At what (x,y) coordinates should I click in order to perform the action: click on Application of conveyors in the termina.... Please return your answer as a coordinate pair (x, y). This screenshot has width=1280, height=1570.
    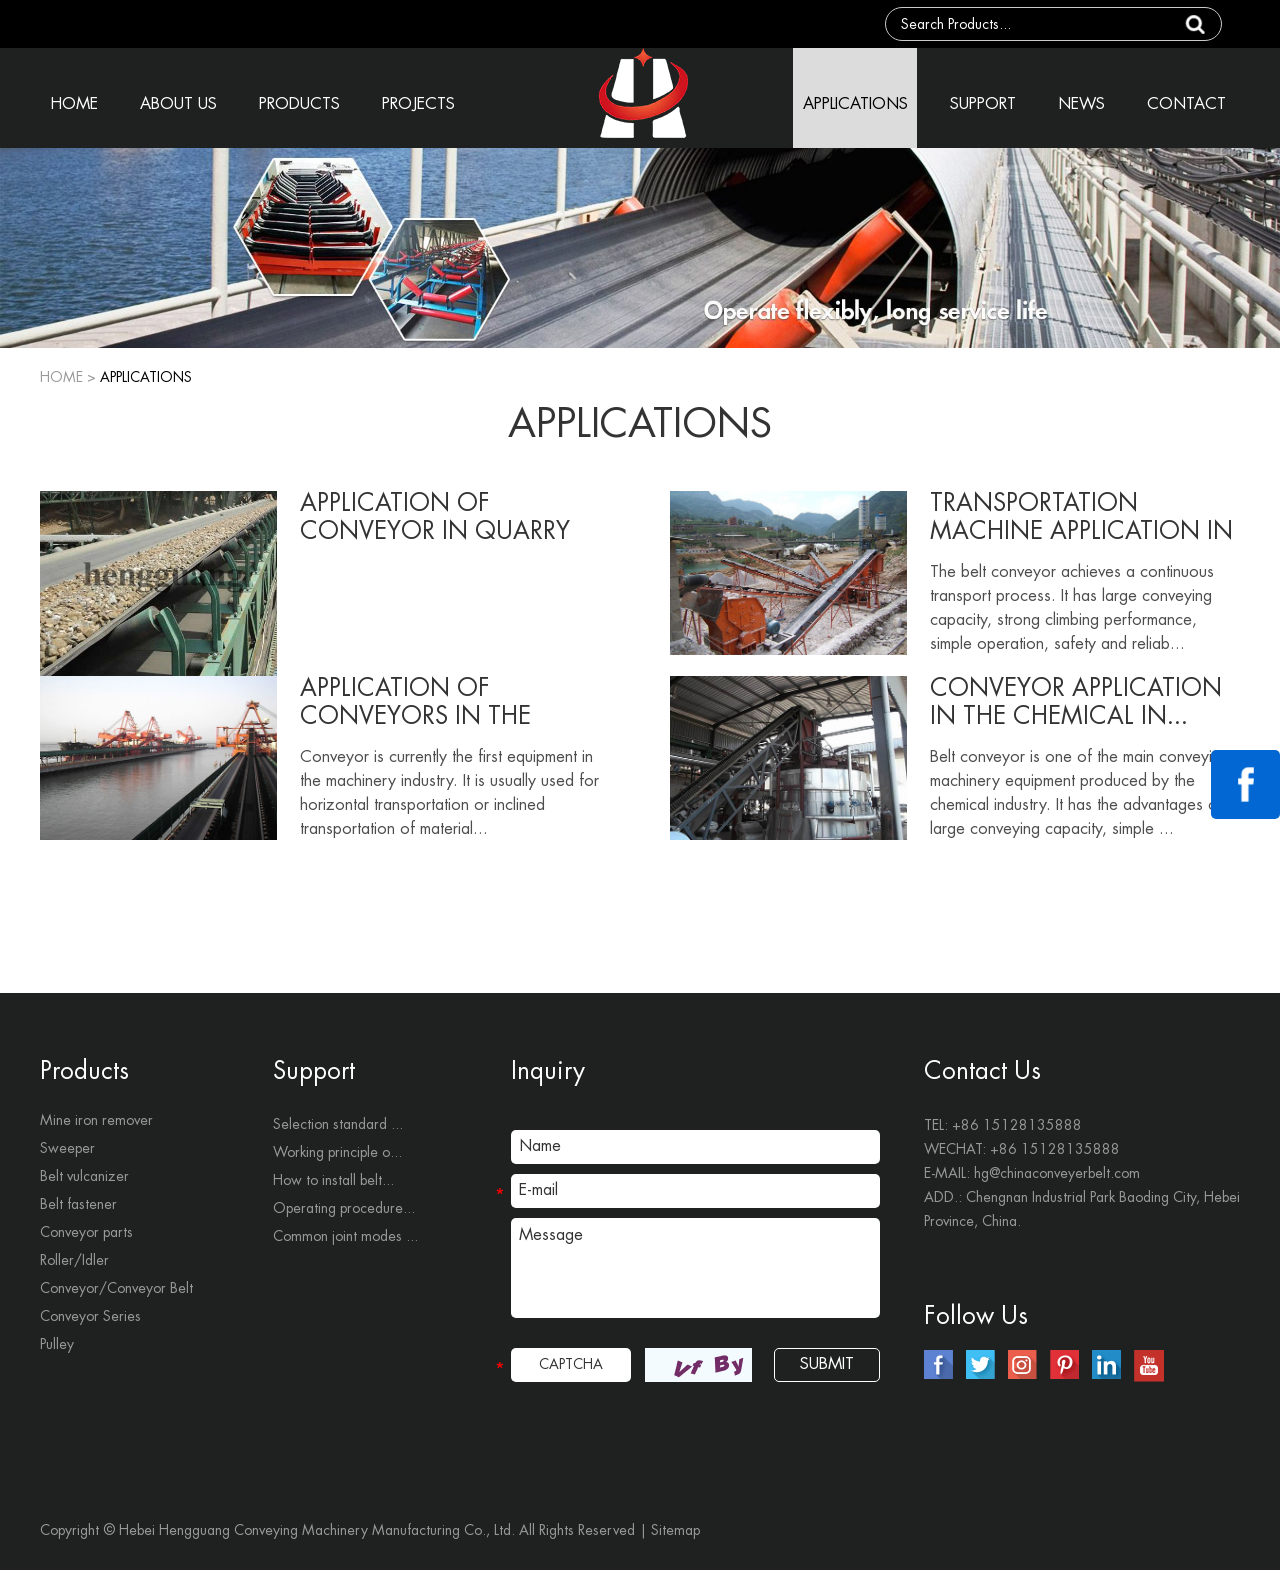
    Looking at the image, I should click on (415, 703).